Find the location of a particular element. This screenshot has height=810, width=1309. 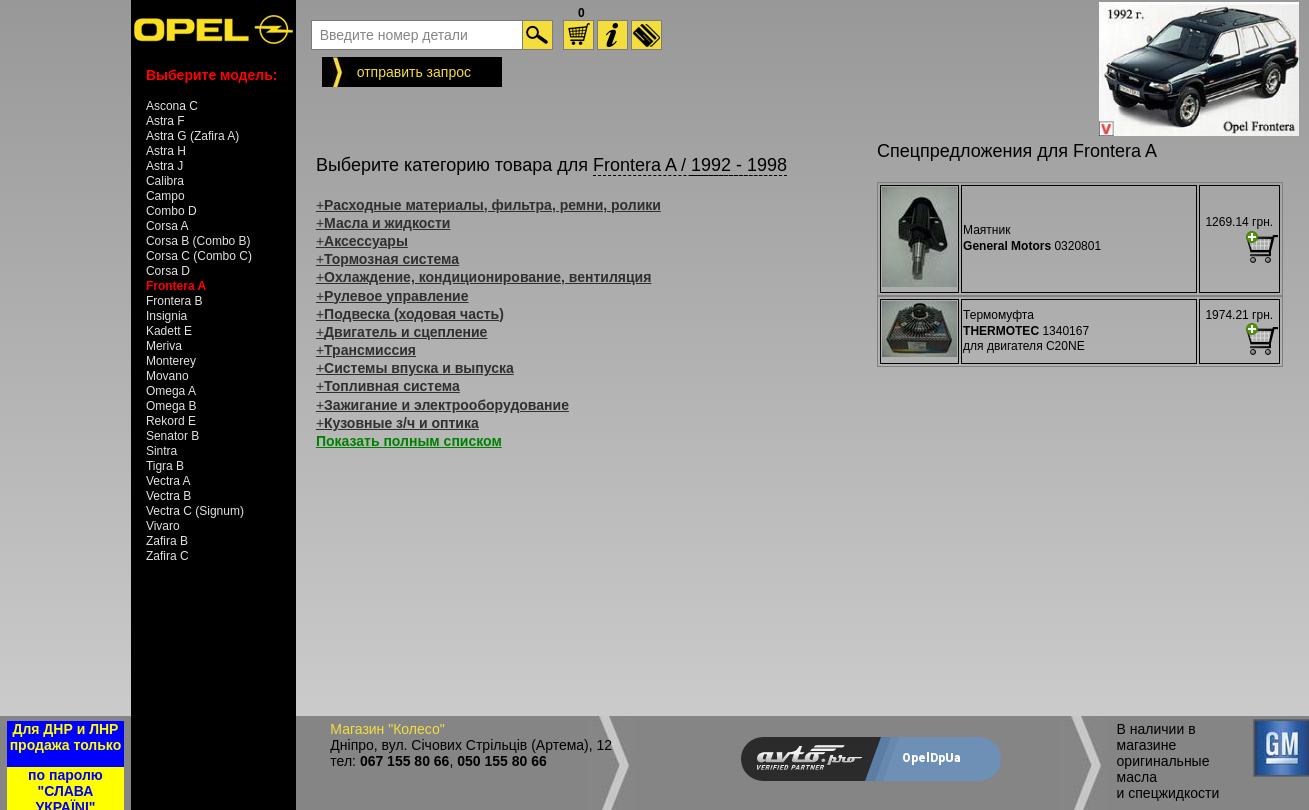

Vivaro is located at coordinates (163, 526).